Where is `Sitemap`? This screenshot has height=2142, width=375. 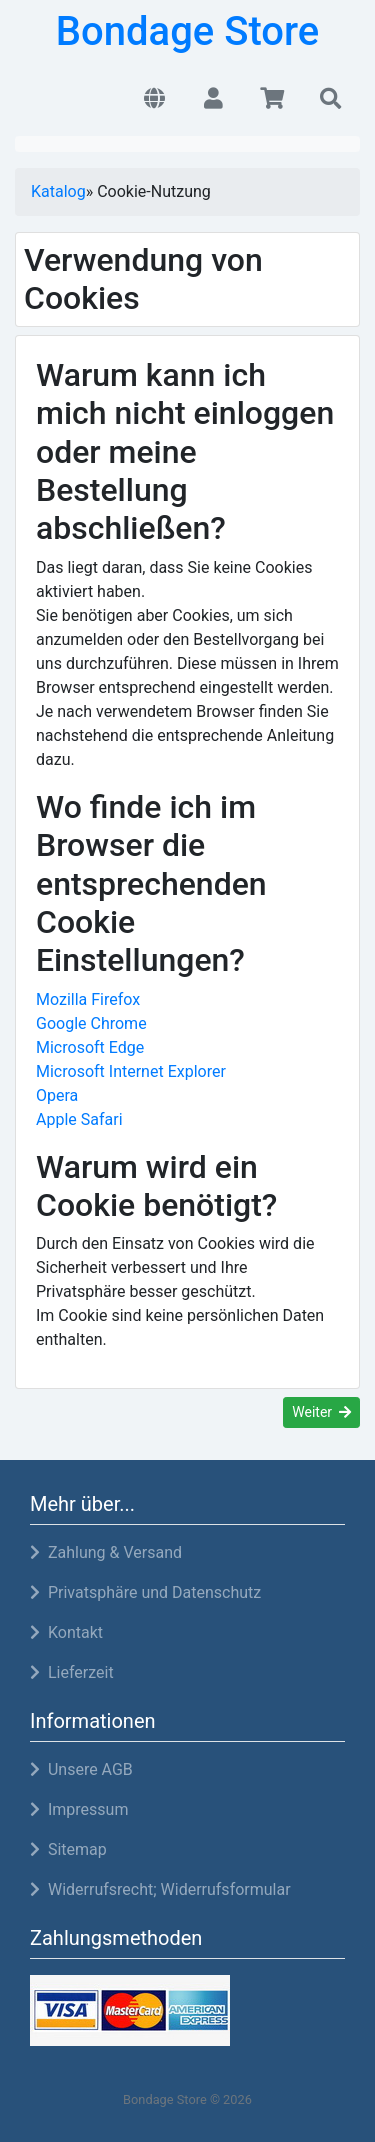
Sitemap is located at coordinates (68, 1849).